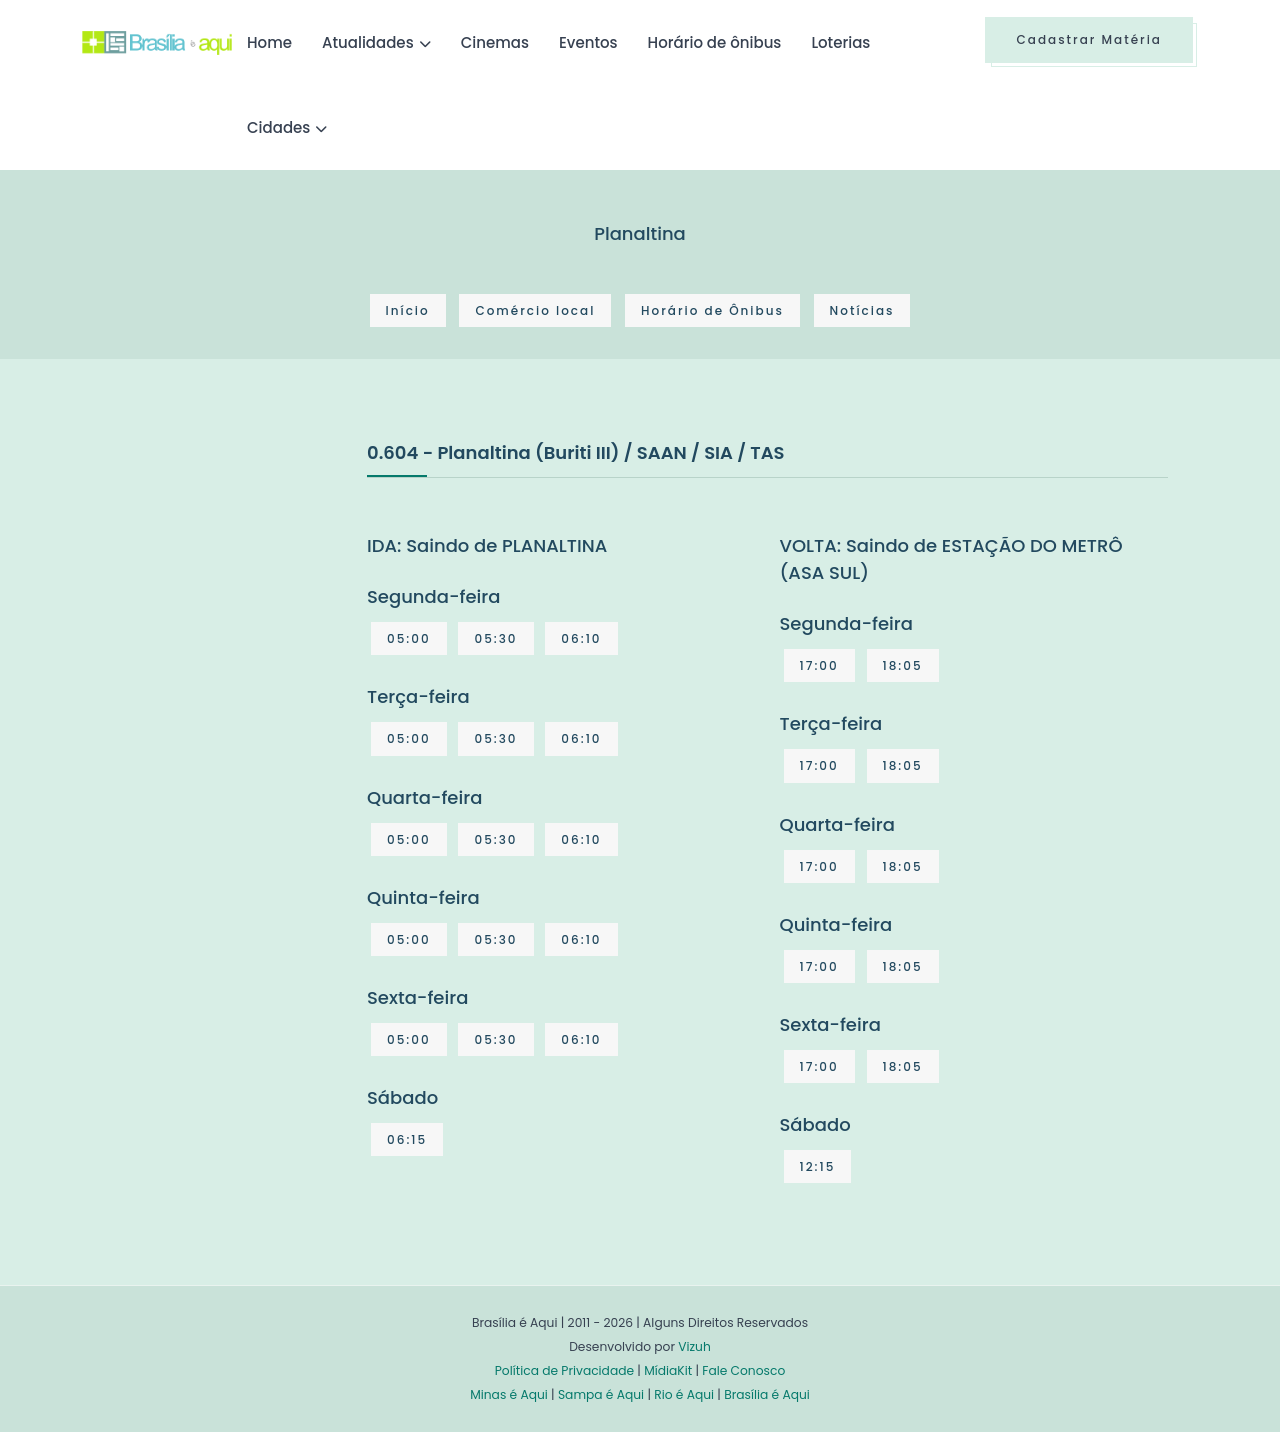 This screenshot has height=1432, width=1280. Describe the element at coordinates (495, 42) in the screenshot. I see `Cinemas` at that location.